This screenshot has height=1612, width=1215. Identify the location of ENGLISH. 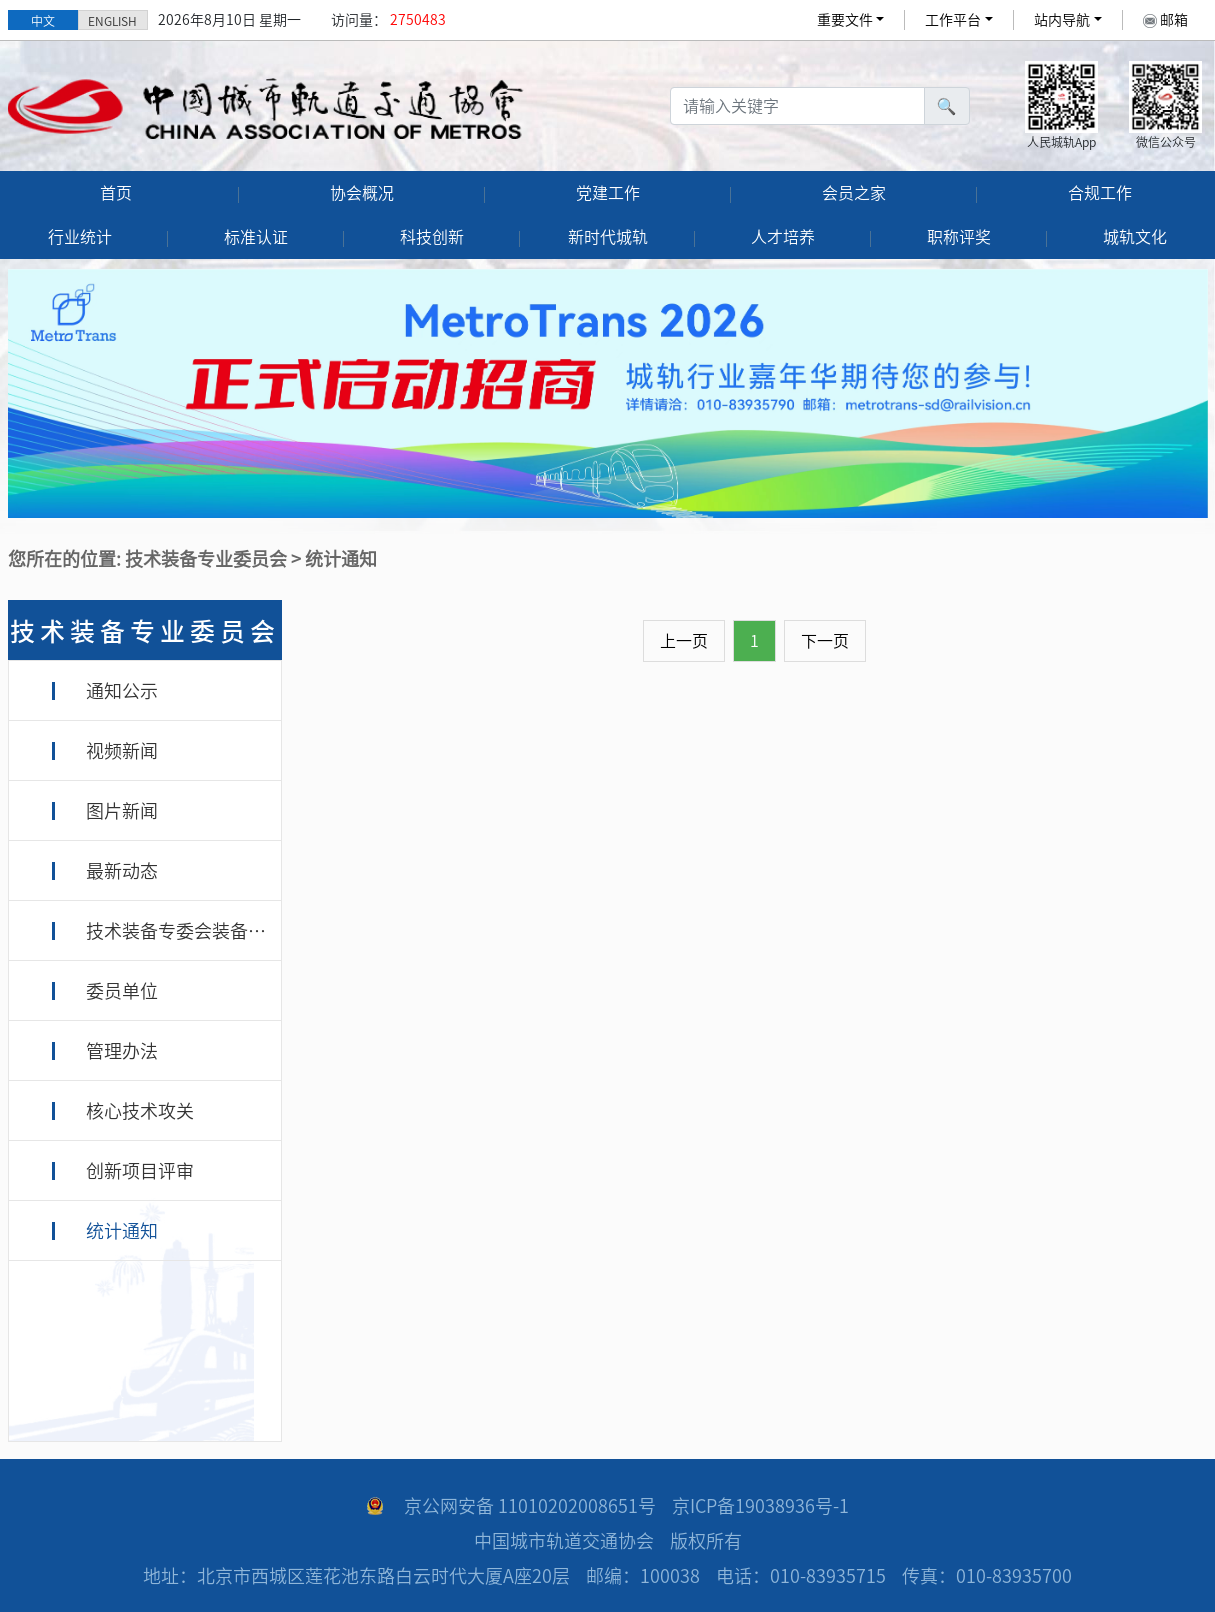
(112, 21).